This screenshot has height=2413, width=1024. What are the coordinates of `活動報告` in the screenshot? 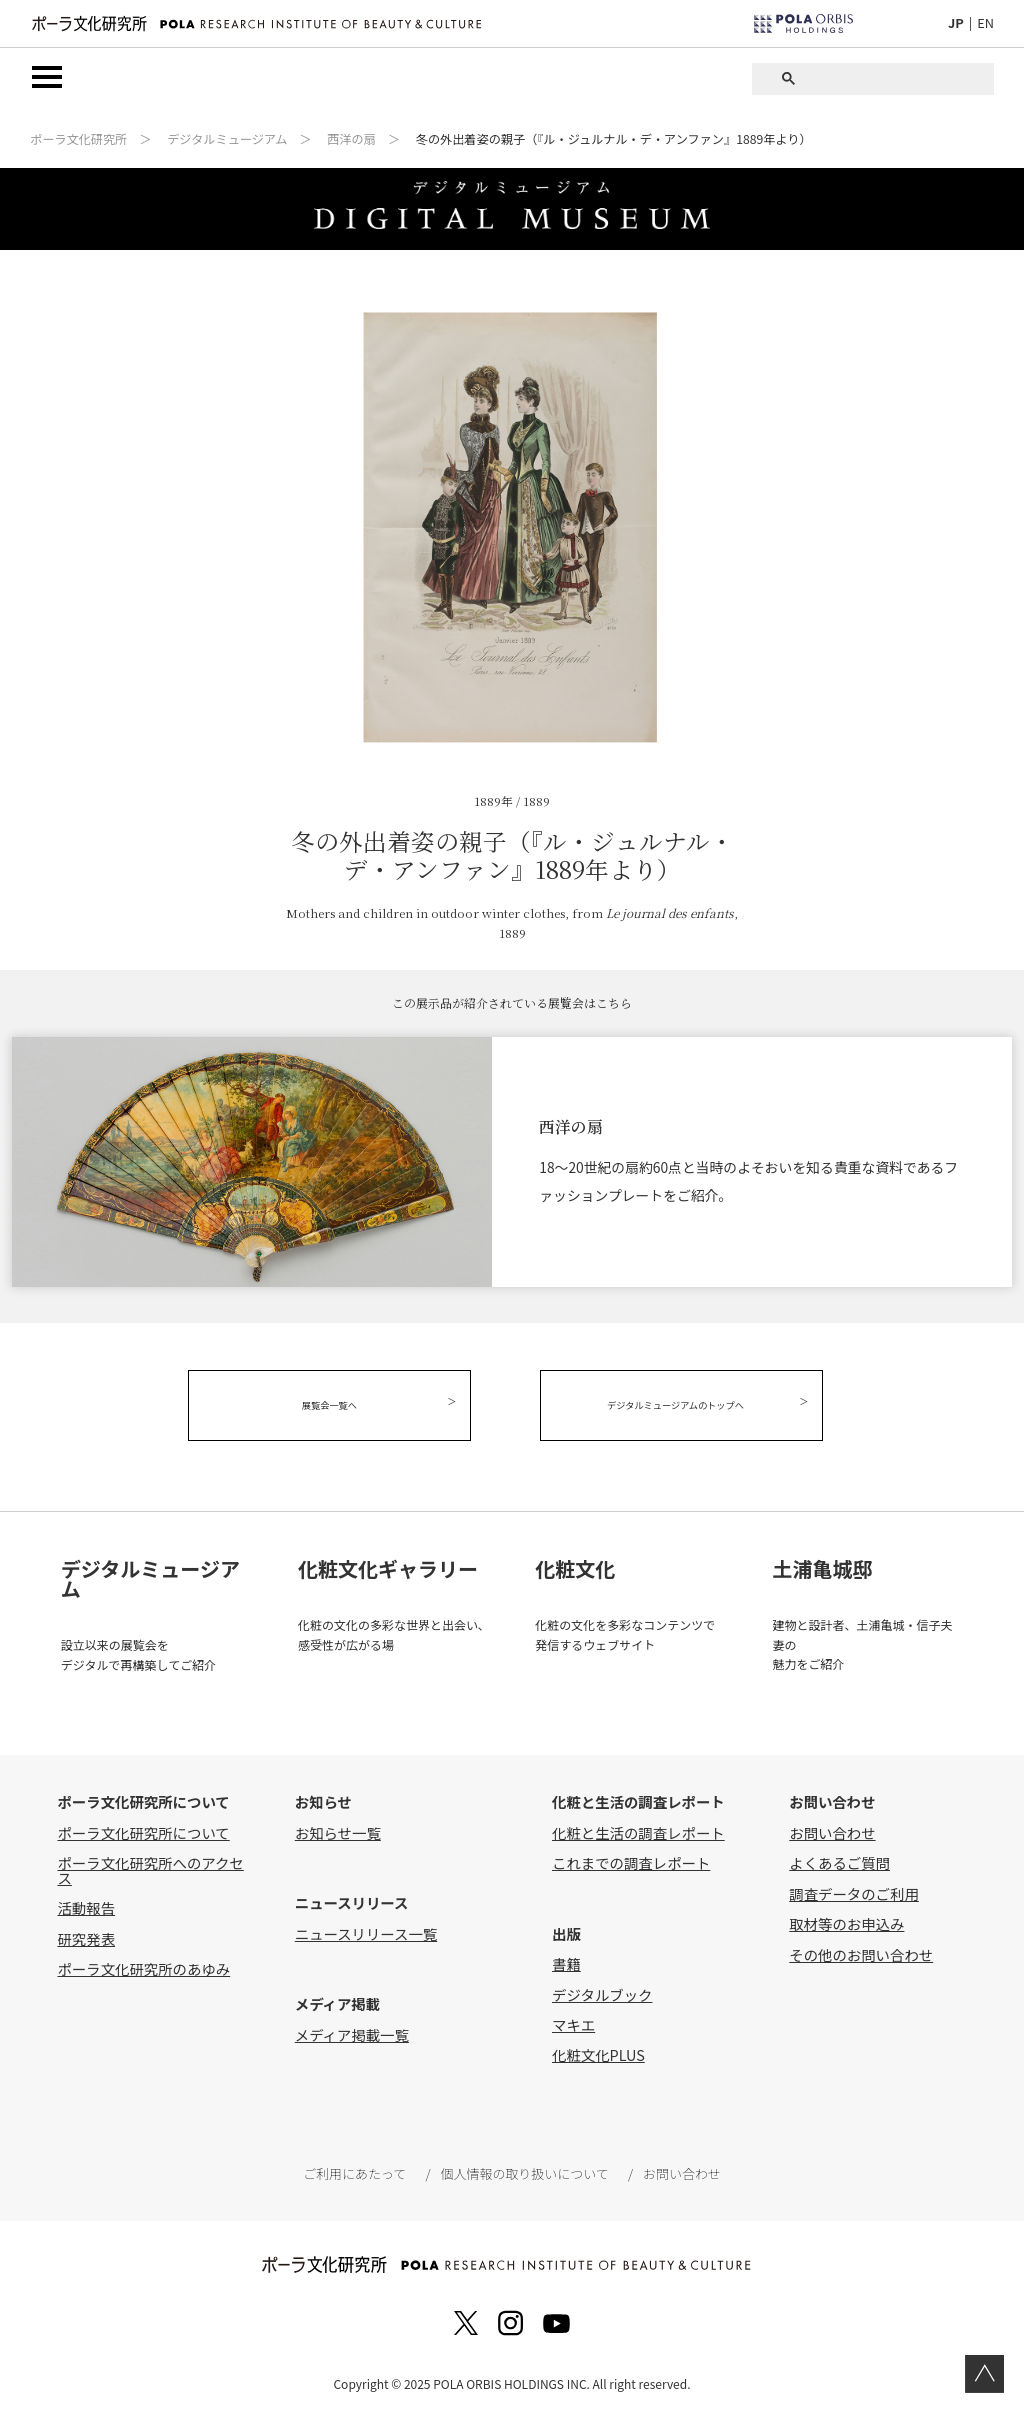 It's located at (86, 1905).